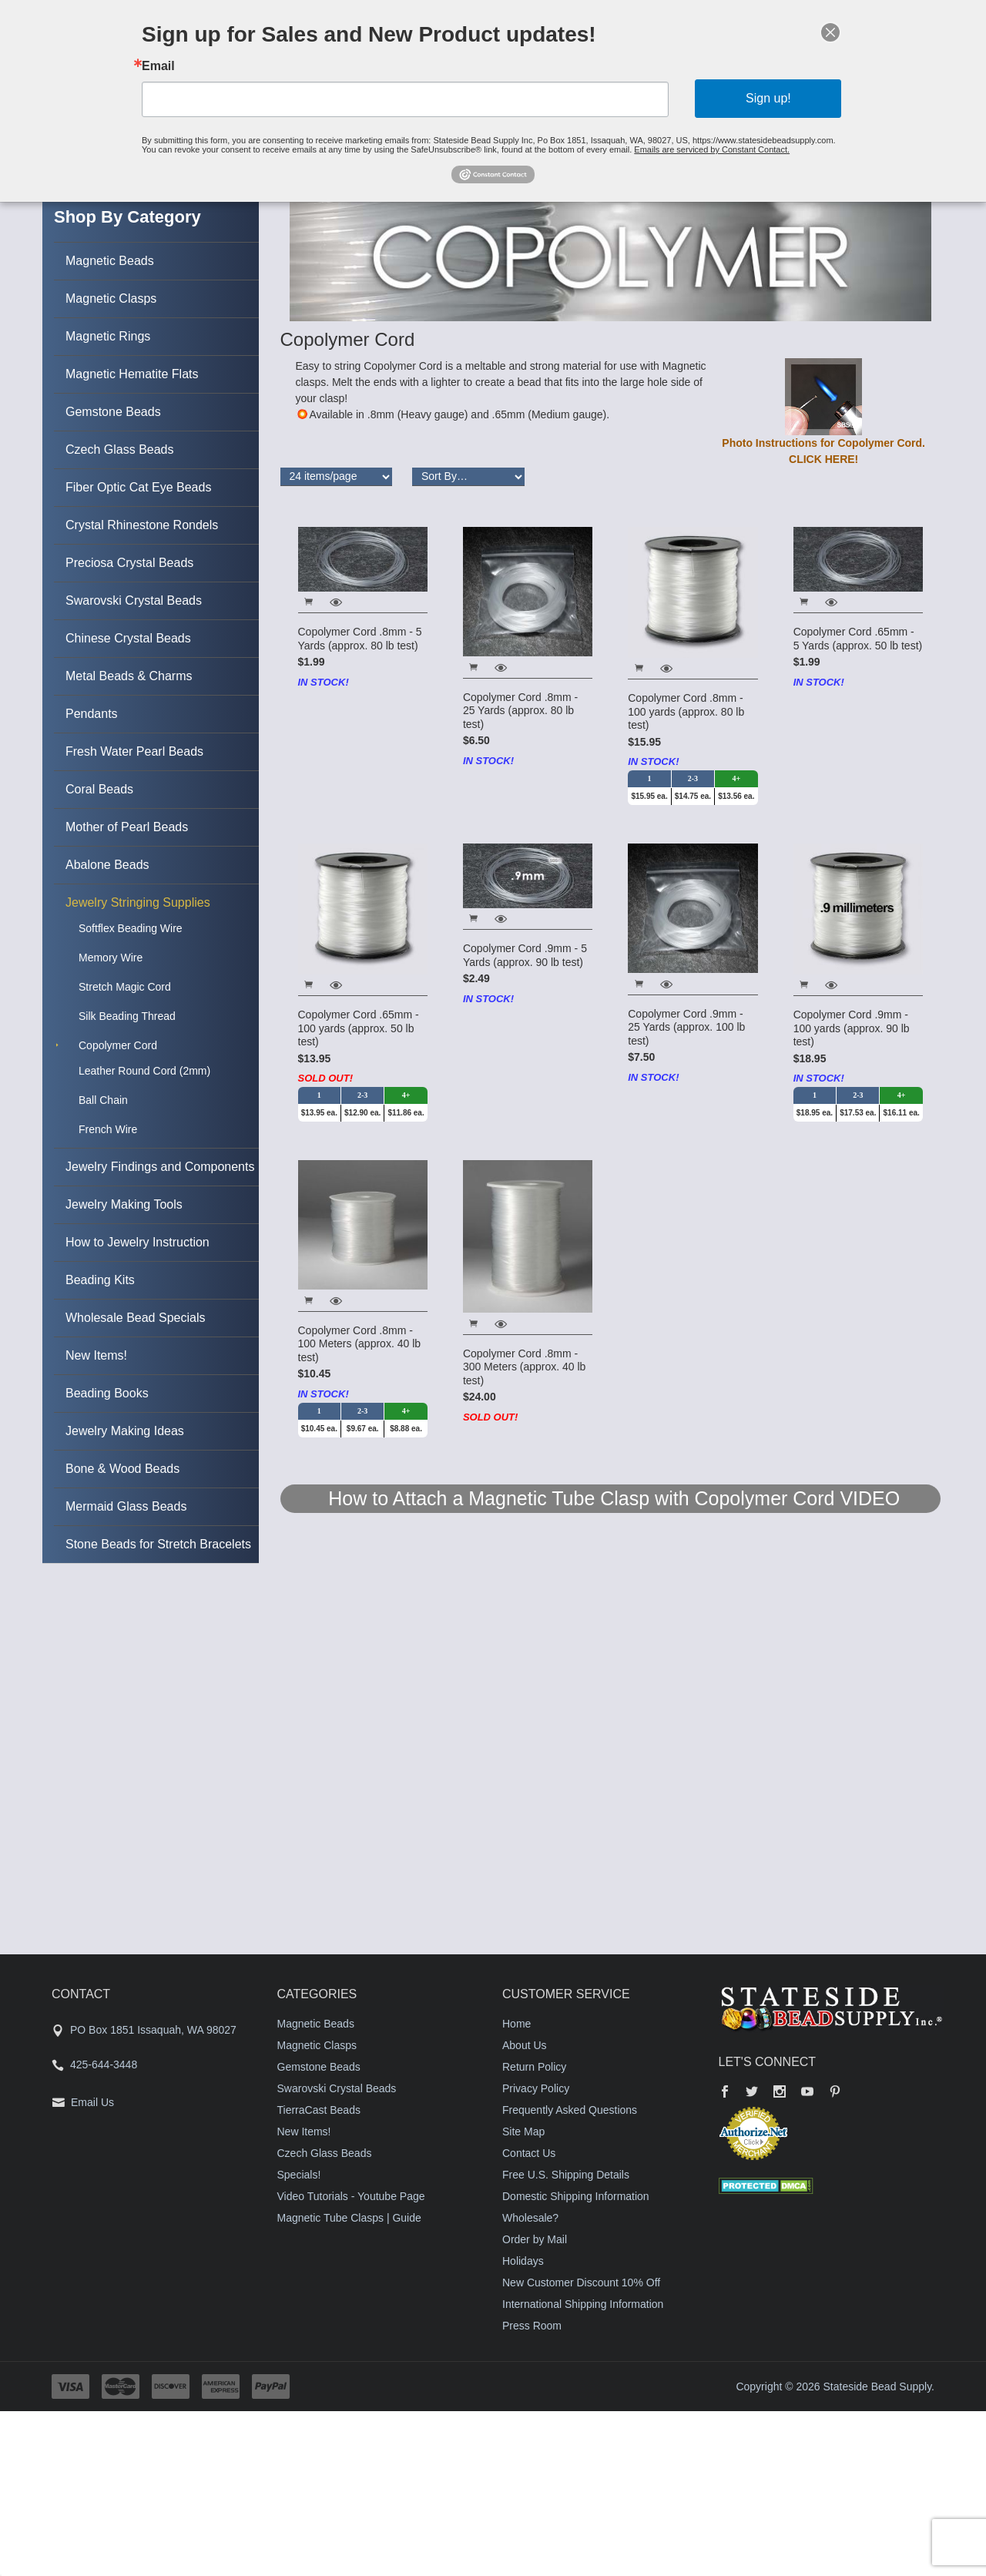 The width and height of the screenshot is (986, 2576). I want to click on Fiber Optic Cat Eye Beads, so click(138, 487).